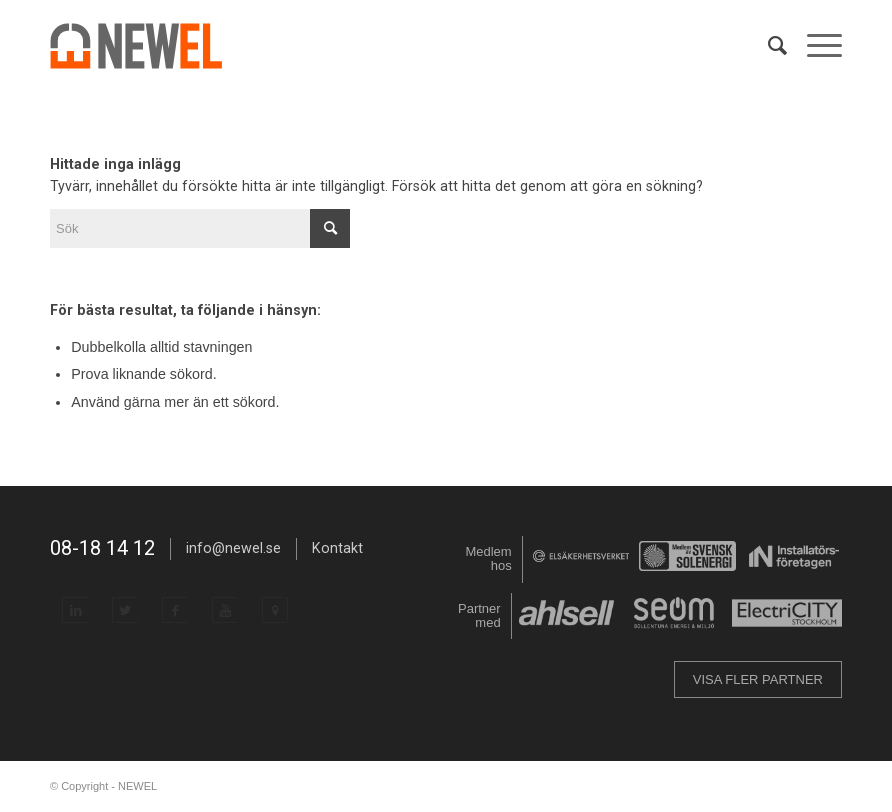  What do you see at coordinates (337, 548) in the screenshot?
I see `Kontakt` at bounding box center [337, 548].